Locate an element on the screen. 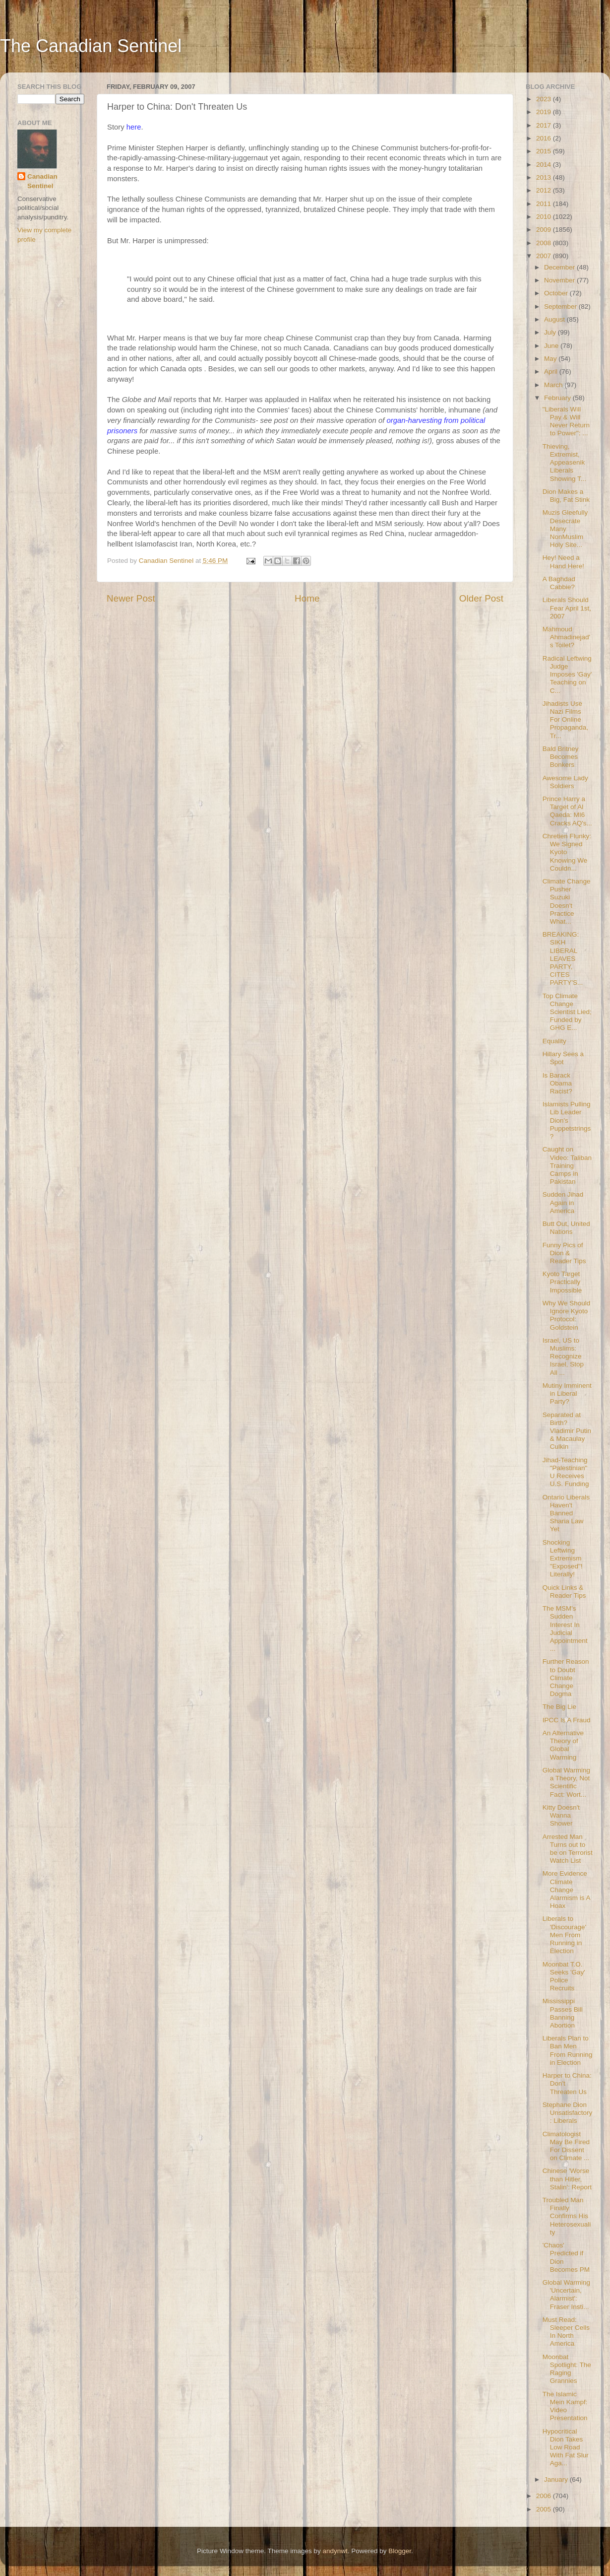 The width and height of the screenshot is (610, 2576). Must Read: Sleeper Cells In North America is located at coordinates (566, 2332).